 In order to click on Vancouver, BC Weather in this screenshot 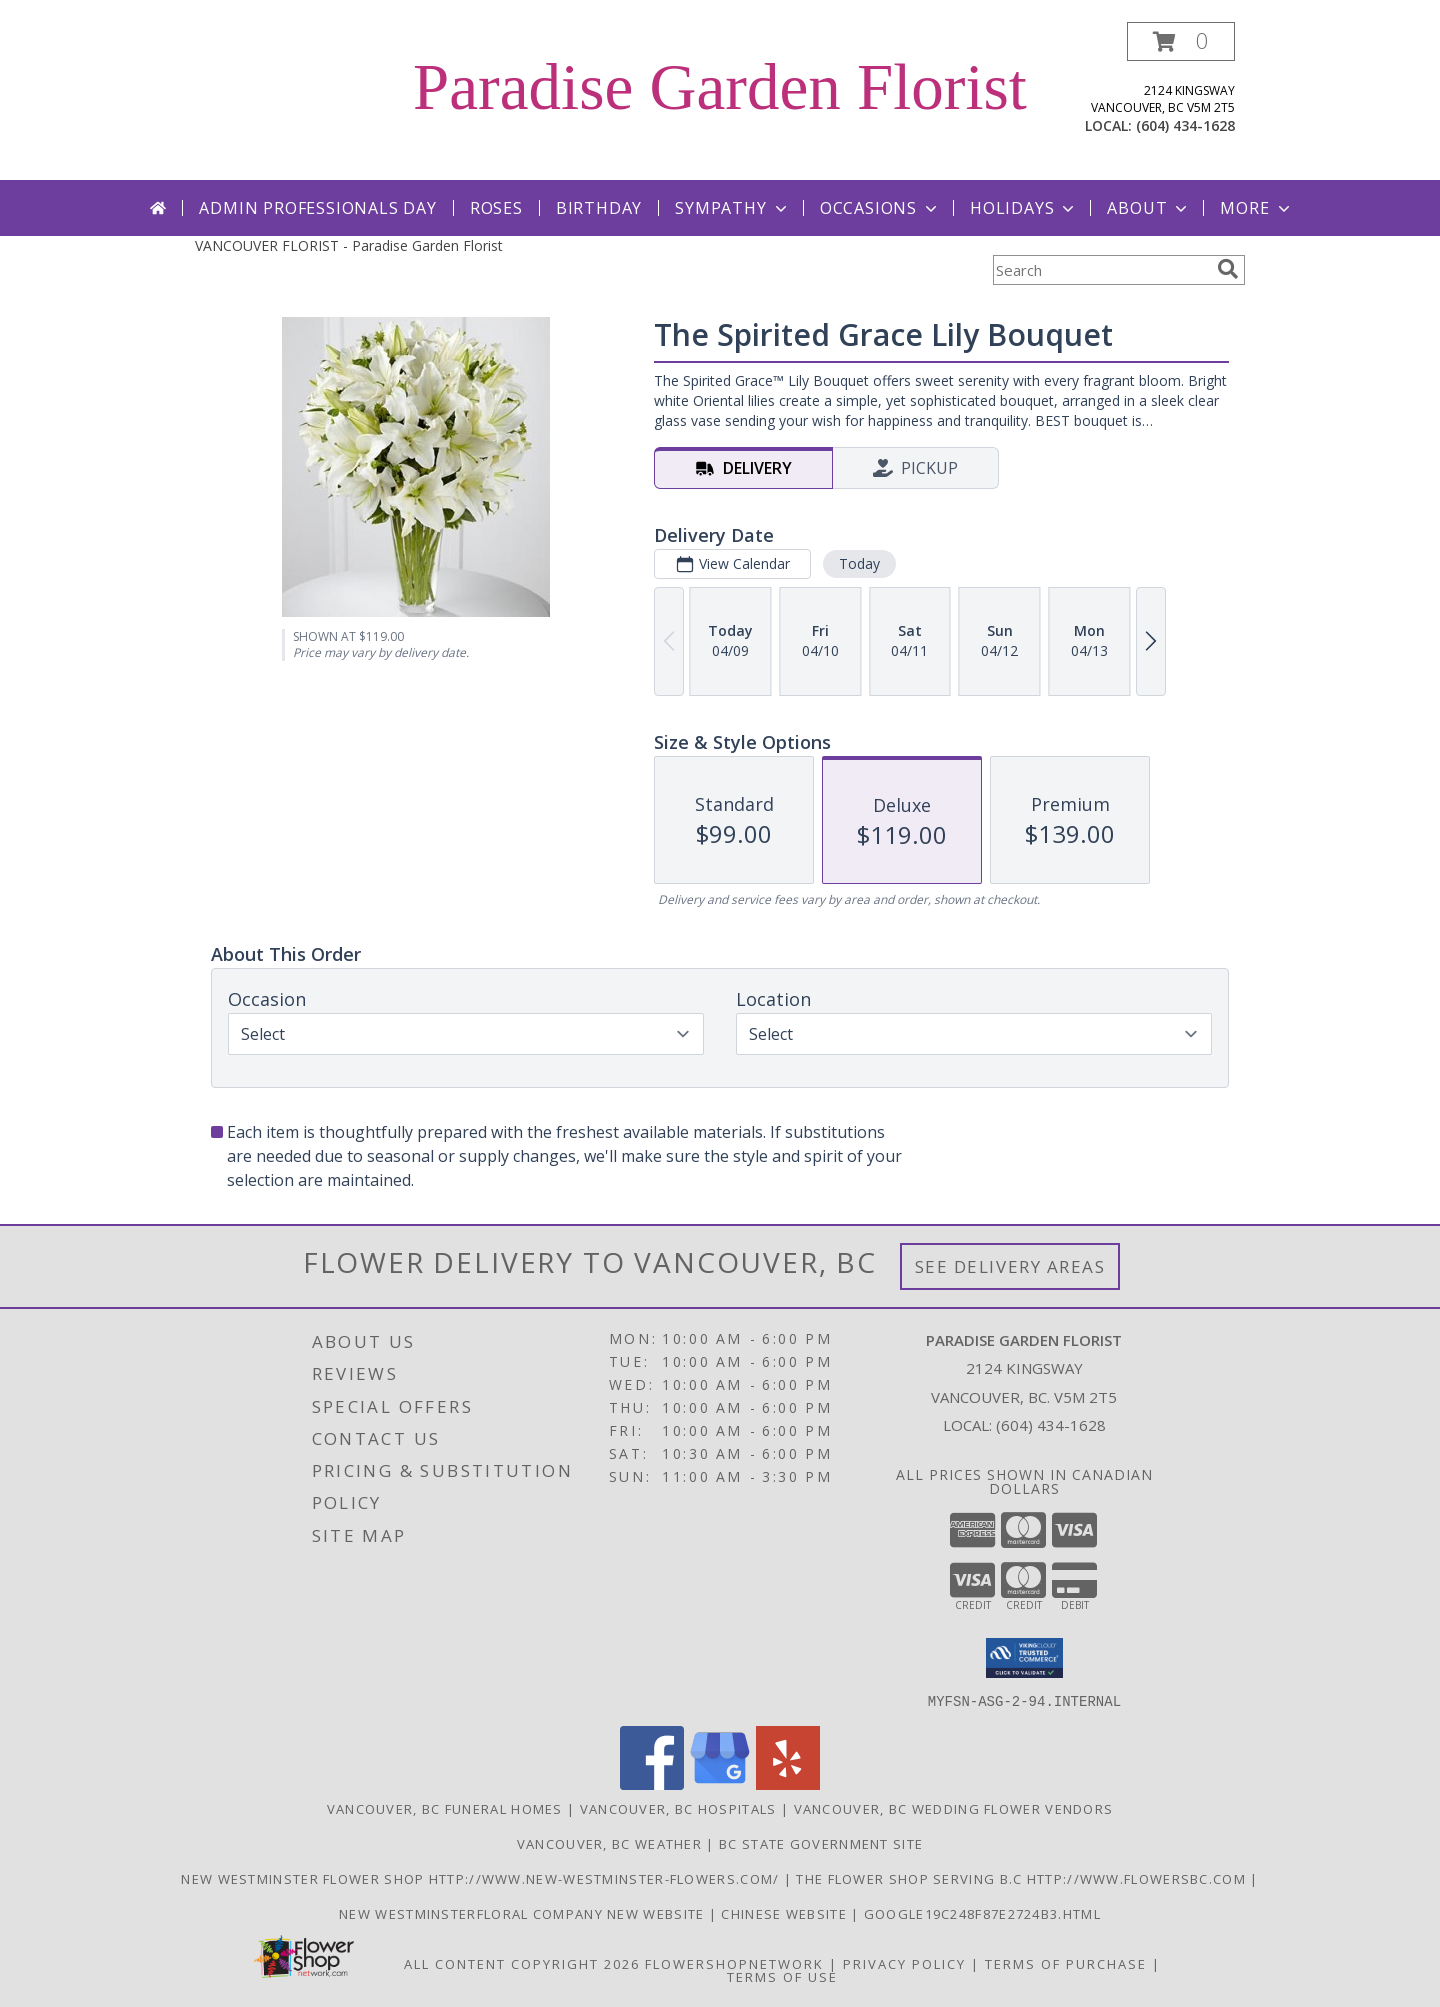, I will do `click(609, 1843)`.